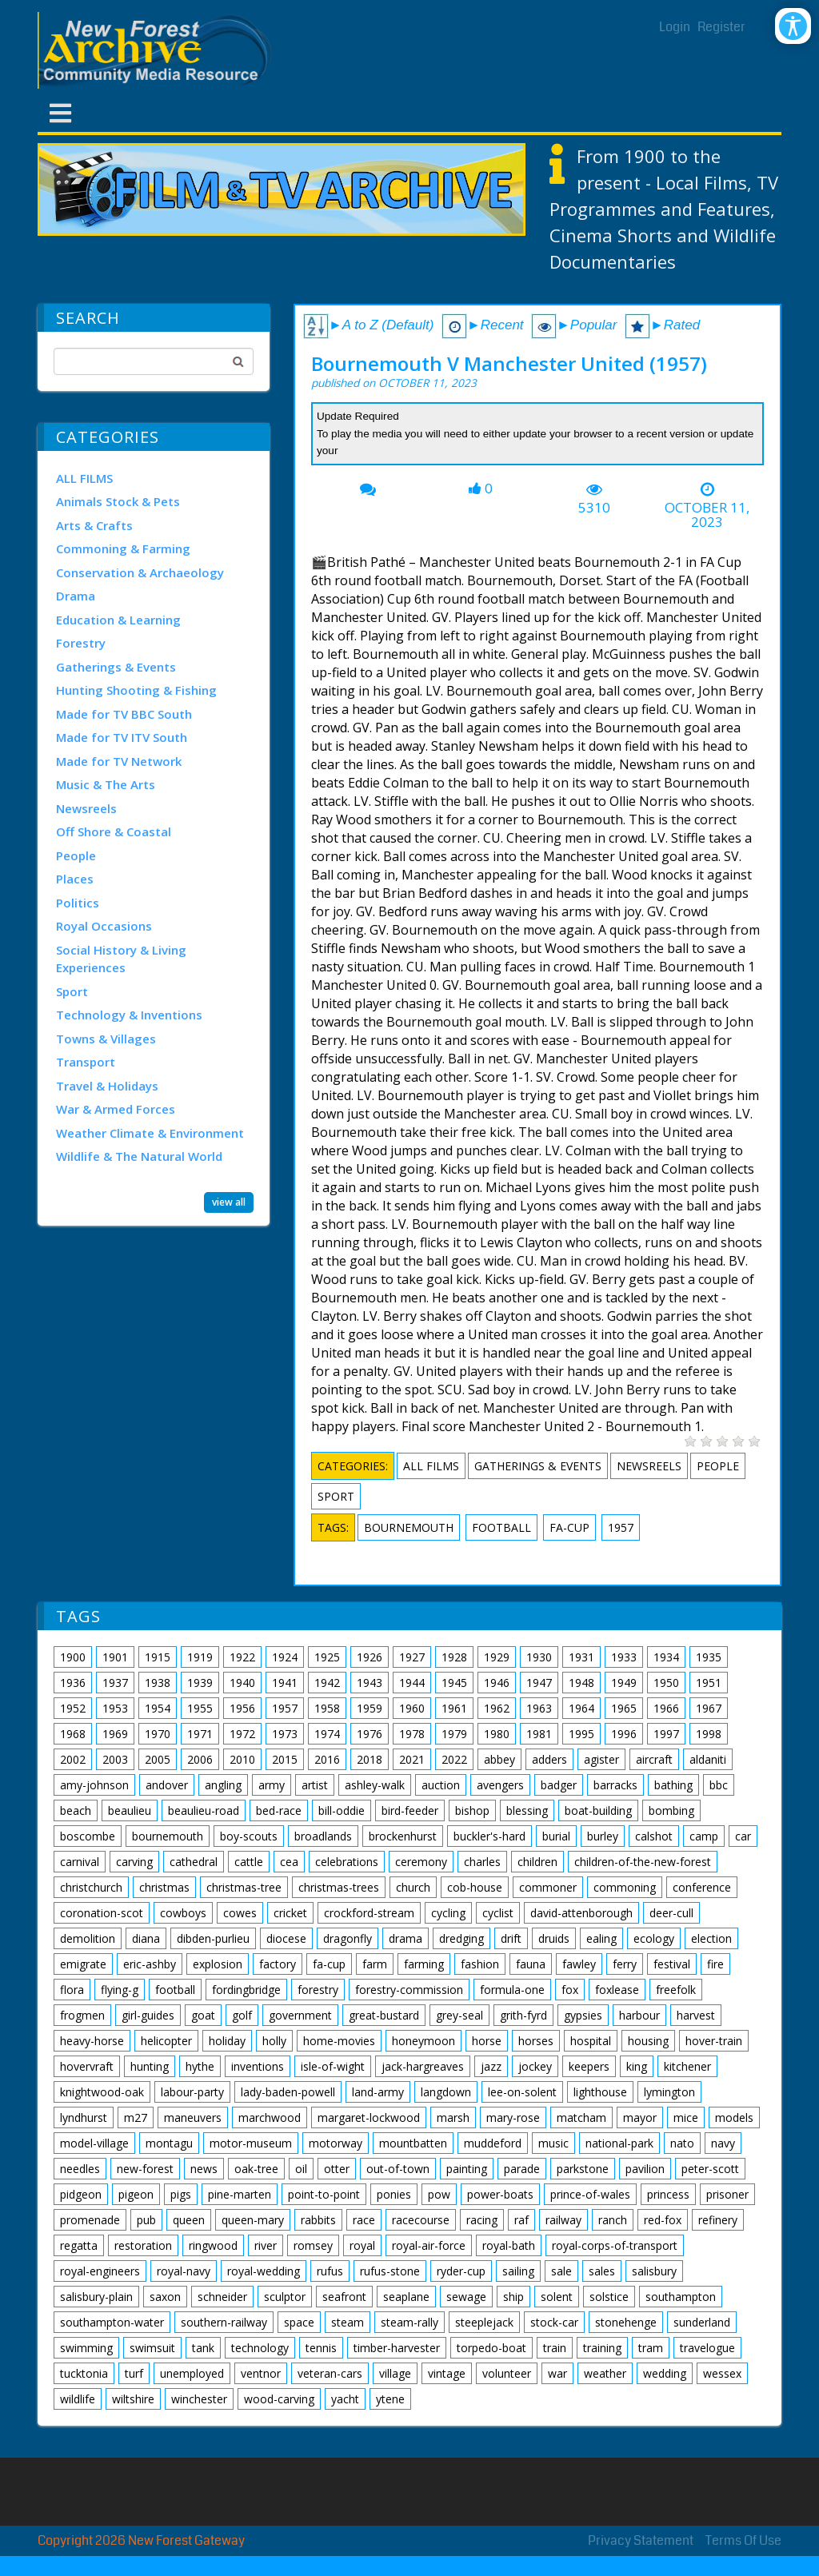 This screenshot has height=2576, width=819. Describe the element at coordinates (134, 2373) in the screenshot. I see `turf` at that location.